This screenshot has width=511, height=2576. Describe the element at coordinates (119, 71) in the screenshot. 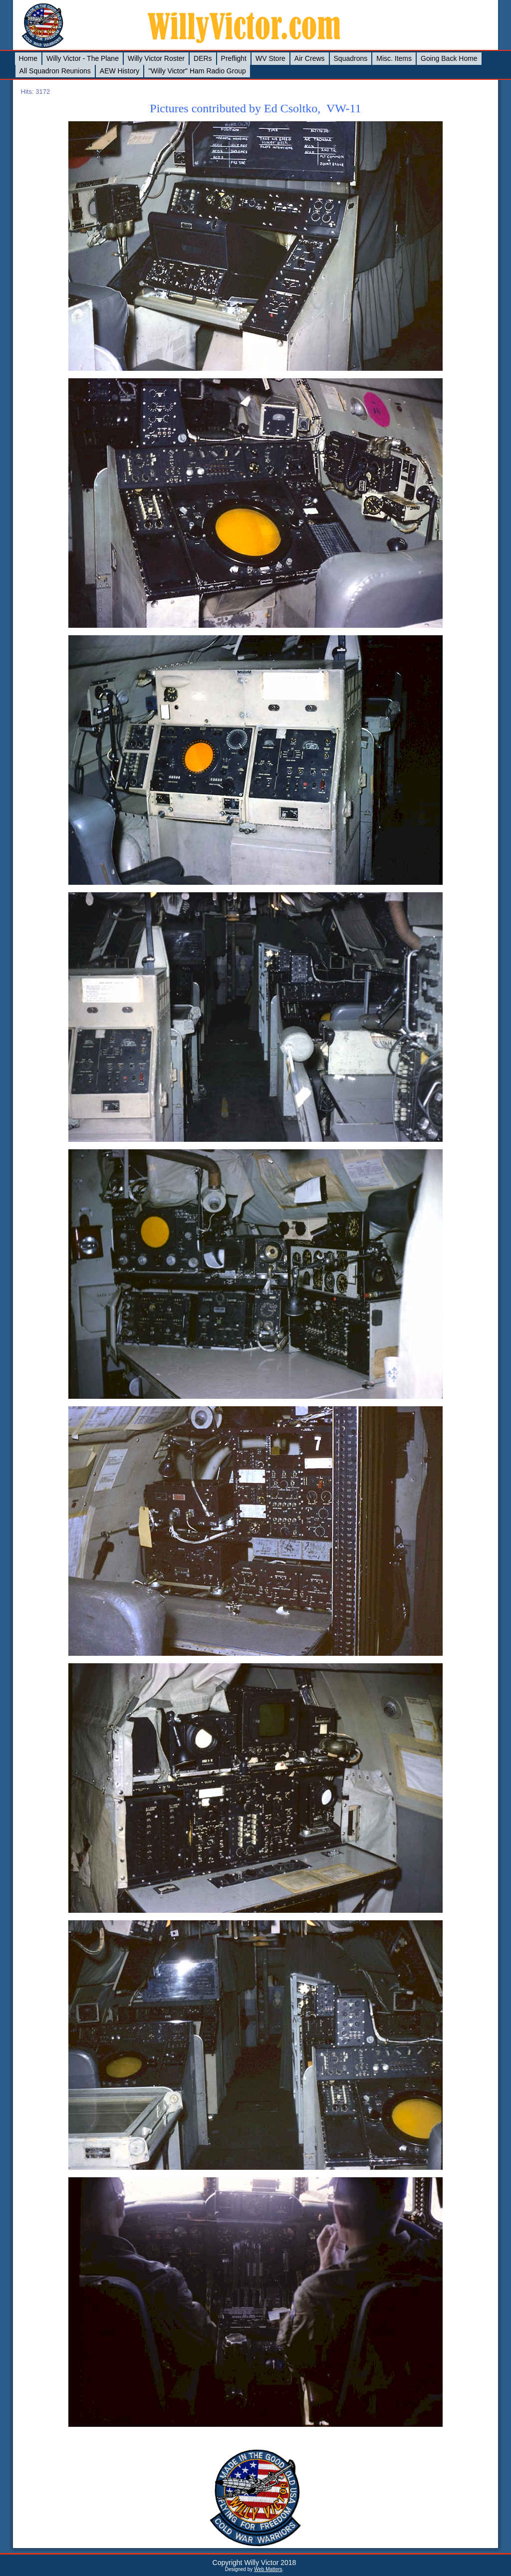

I see `AEW History` at that location.